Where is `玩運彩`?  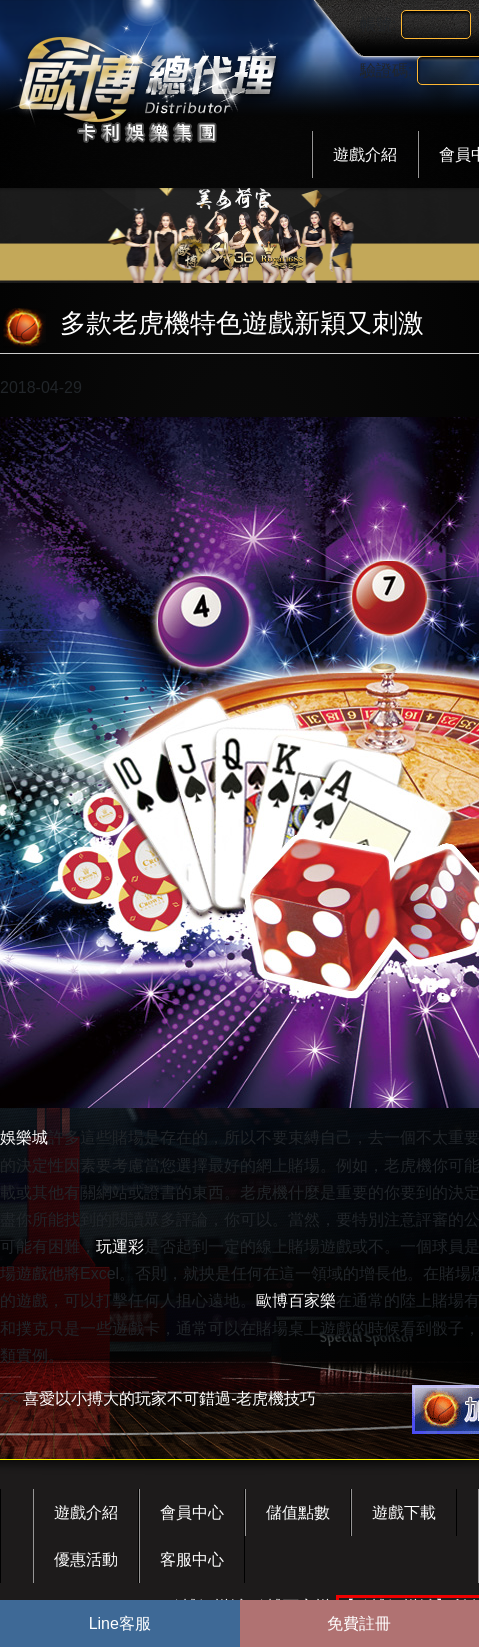 玩運彩 is located at coordinates (120, 1246).